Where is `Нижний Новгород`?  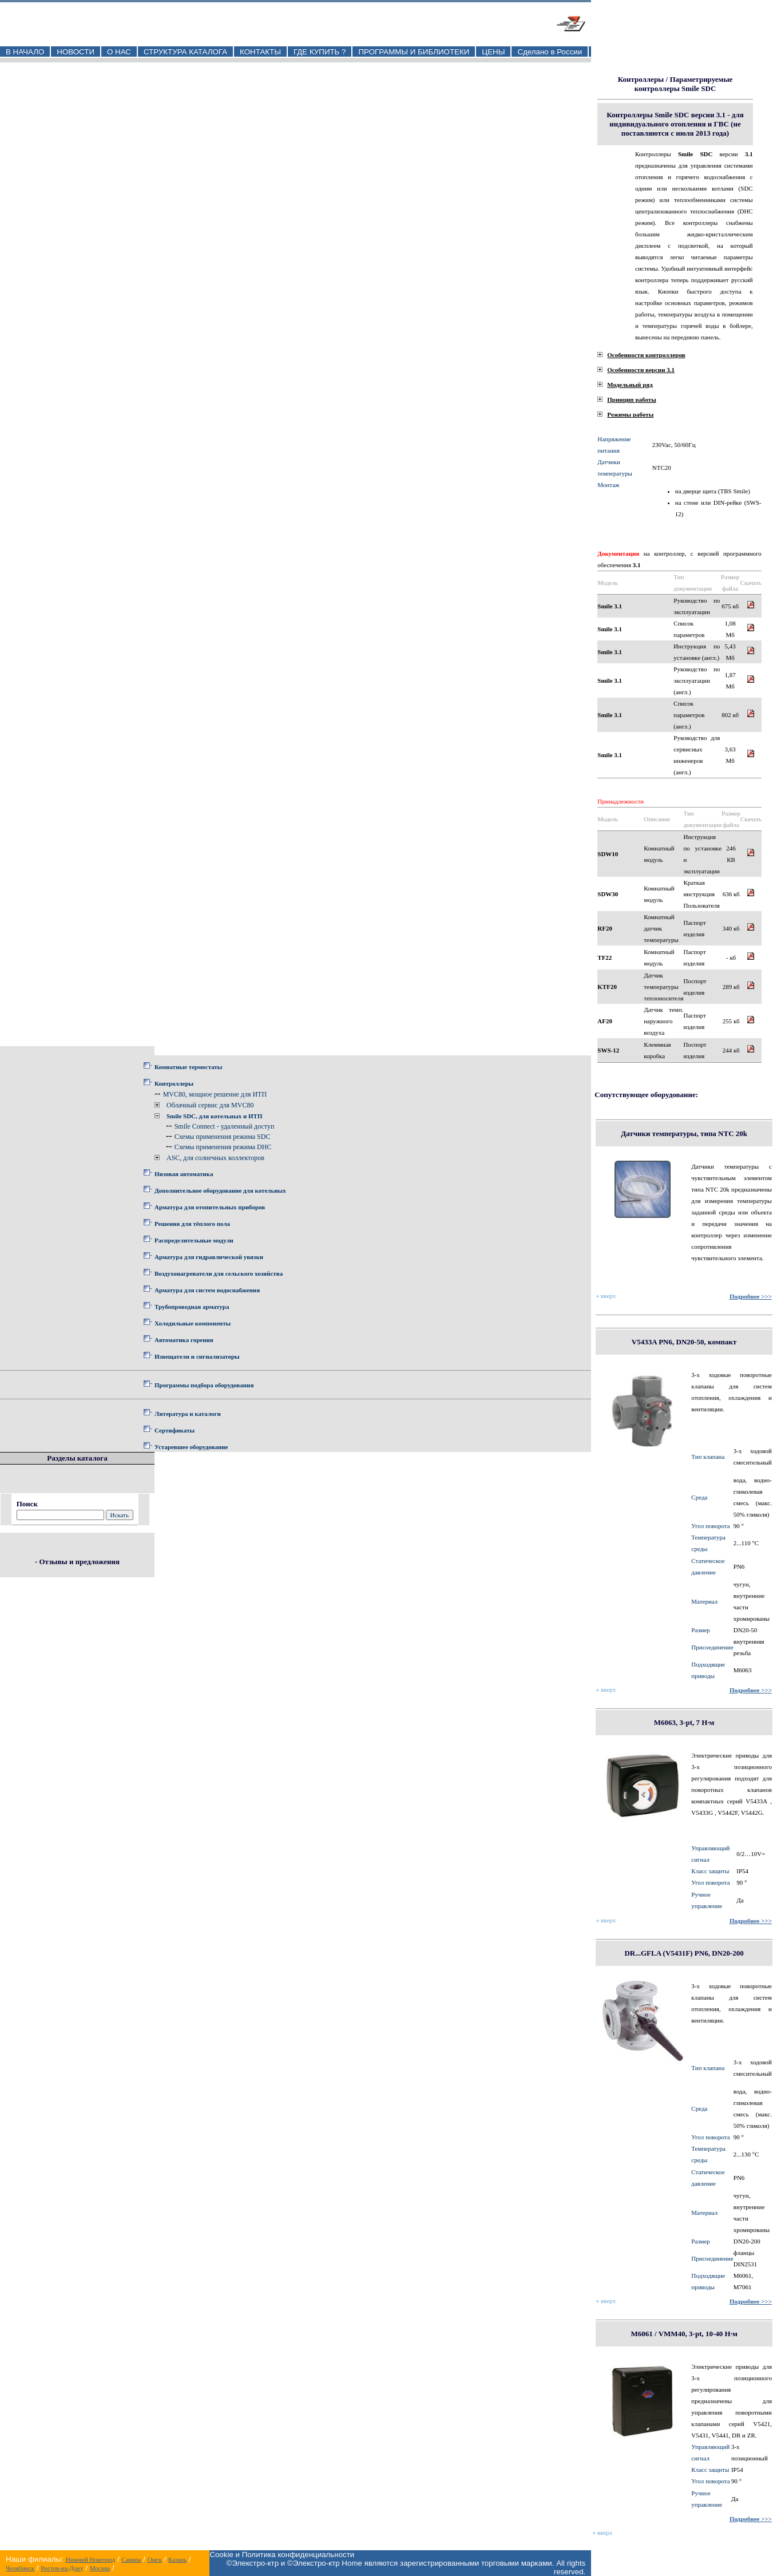
Нижний Новгород is located at coordinates (91, 2559).